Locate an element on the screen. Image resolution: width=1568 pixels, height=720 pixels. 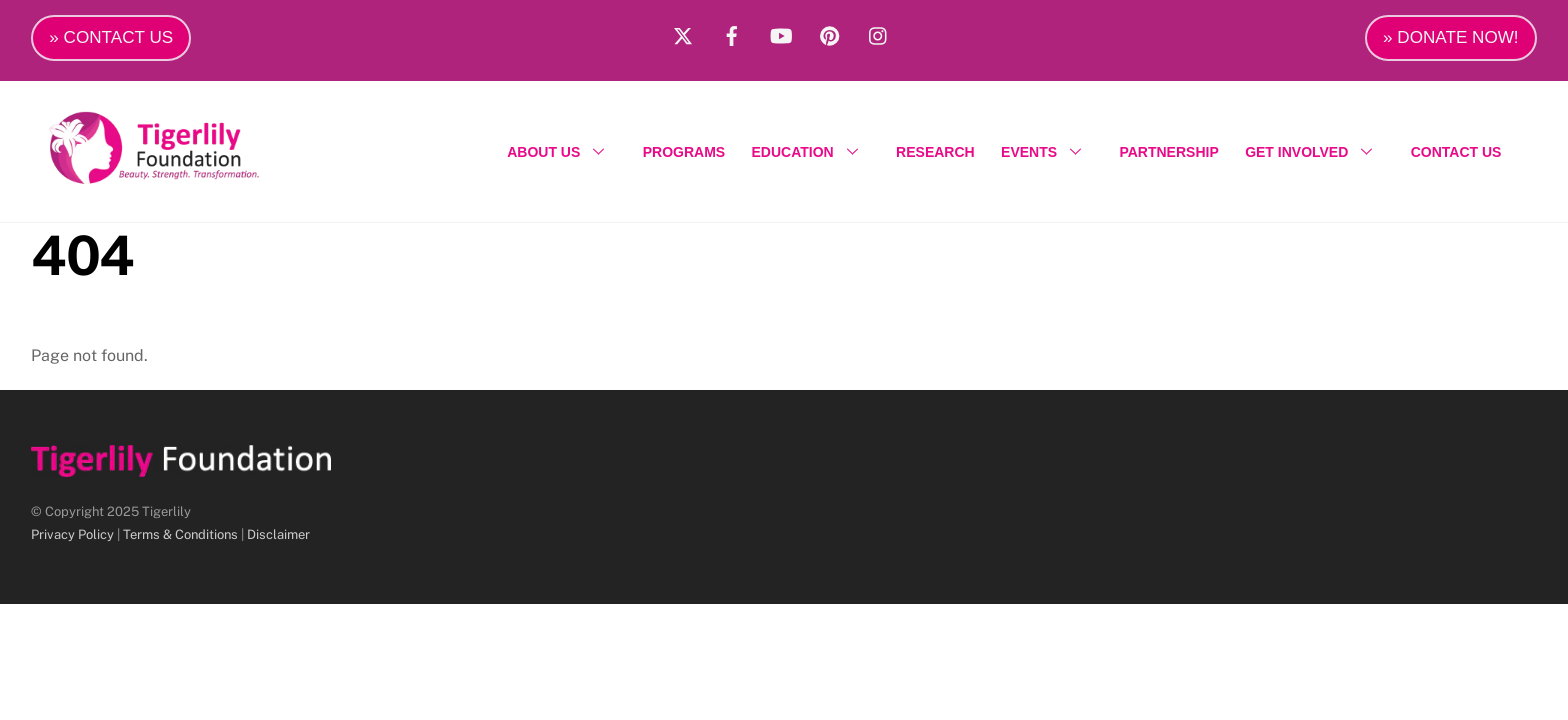
ABOUT US is located at coordinates (561, 152).